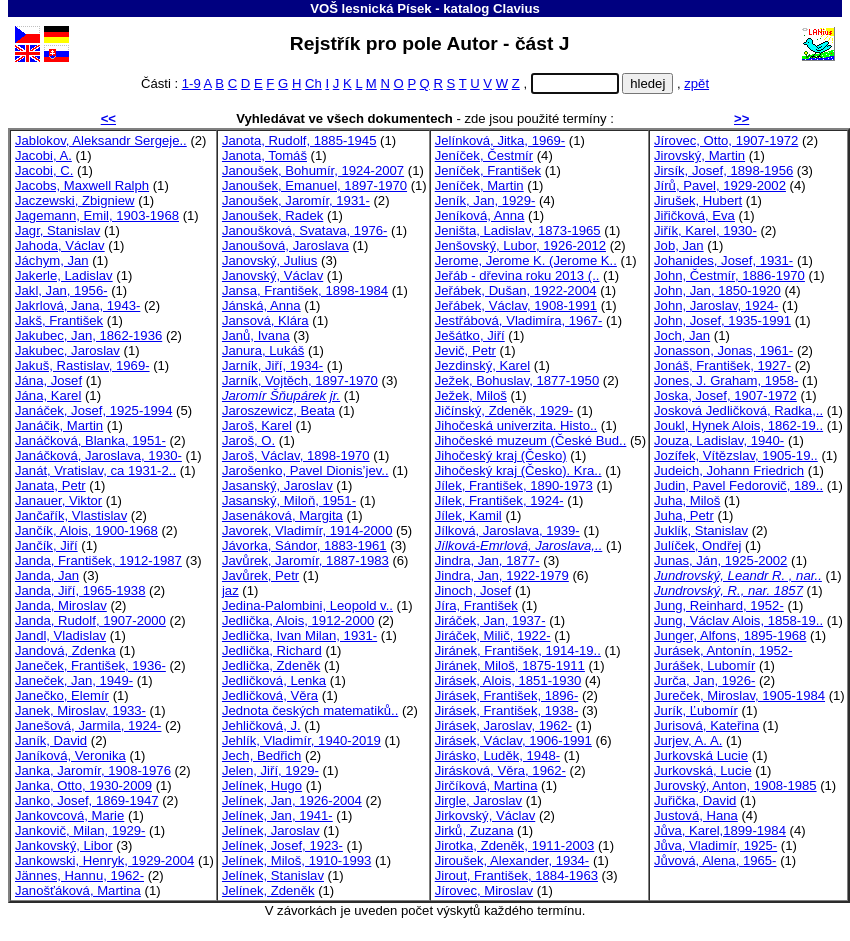 The height and width of the screenshot is (941, 850). I want to click on Jasenáková, Margita, so click(282, 515).